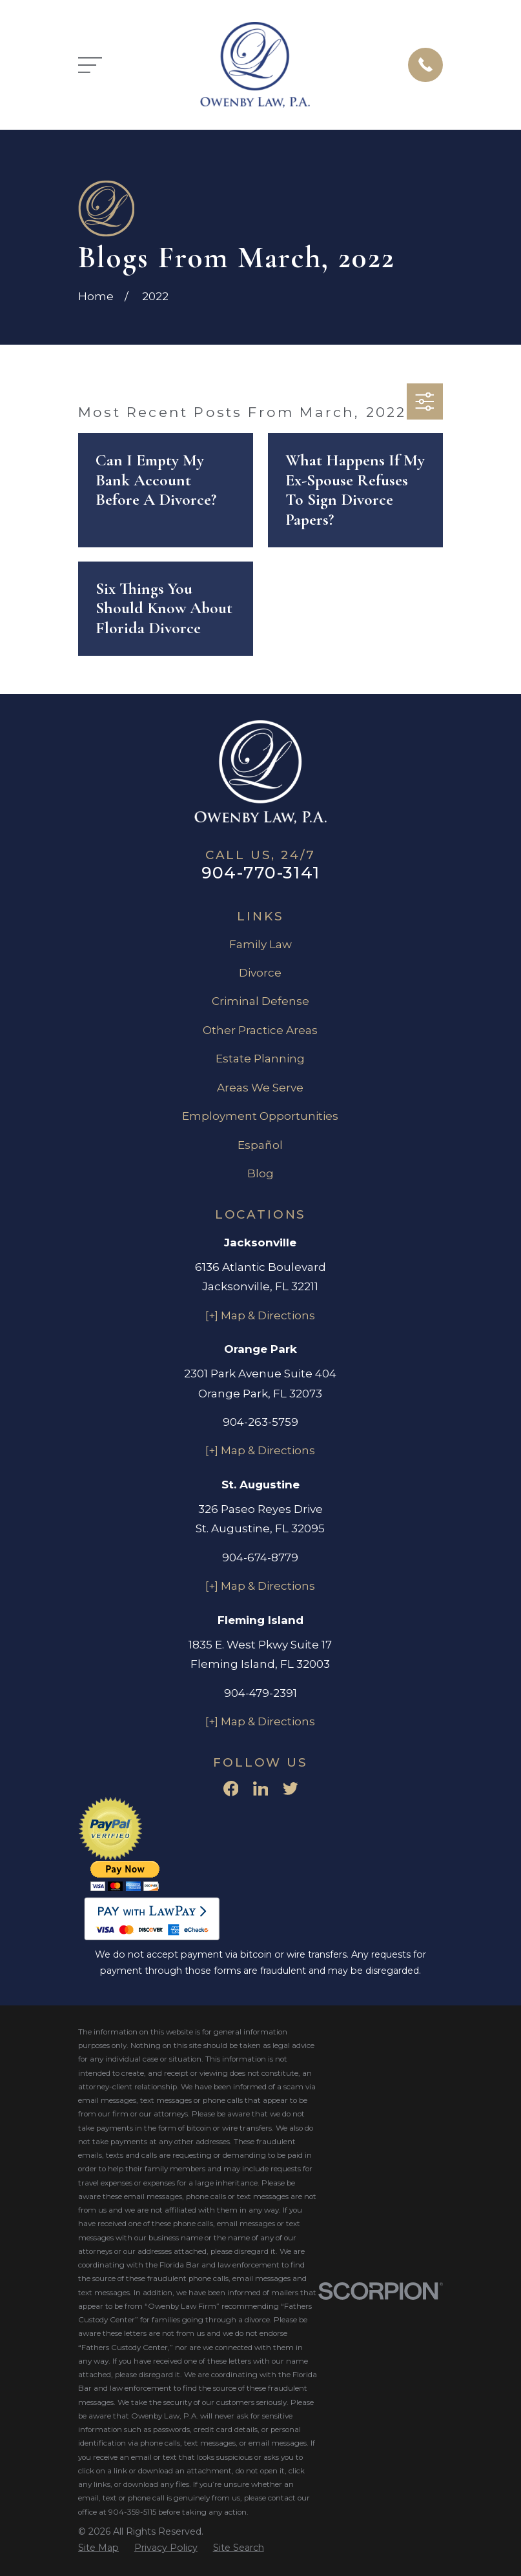  I want to click on Employment Opportunities, so click(260, 1116).